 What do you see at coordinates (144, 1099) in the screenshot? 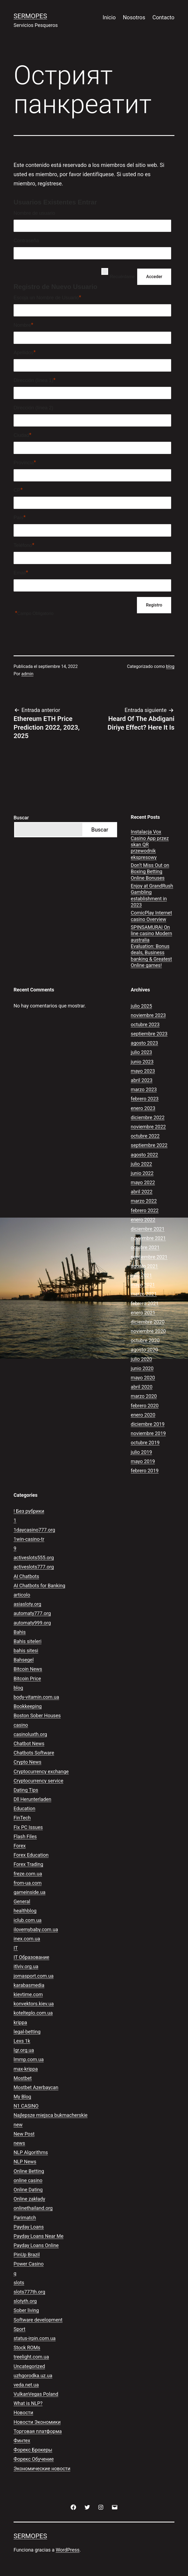
I see `febrero 2023` at bounding box center [144, 1099].